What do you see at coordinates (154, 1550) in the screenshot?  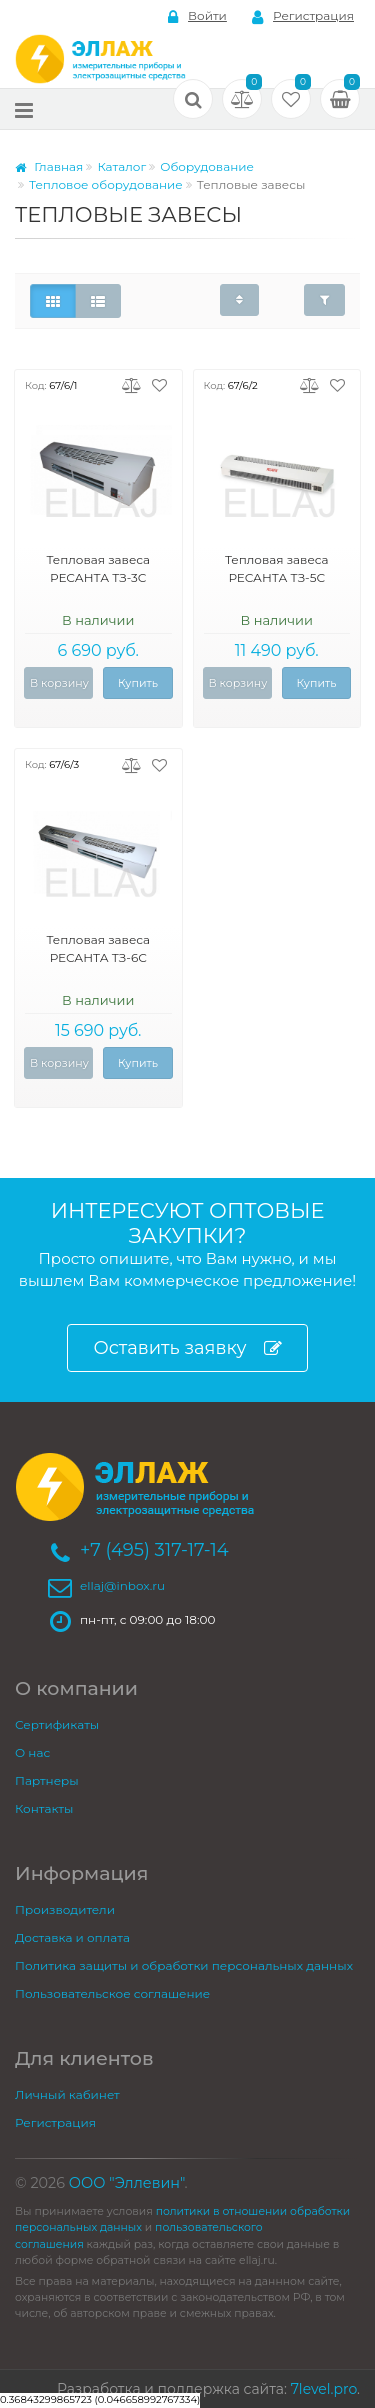 I see `+7 (495) 317-17-14` at bounding box center [154, 1550].